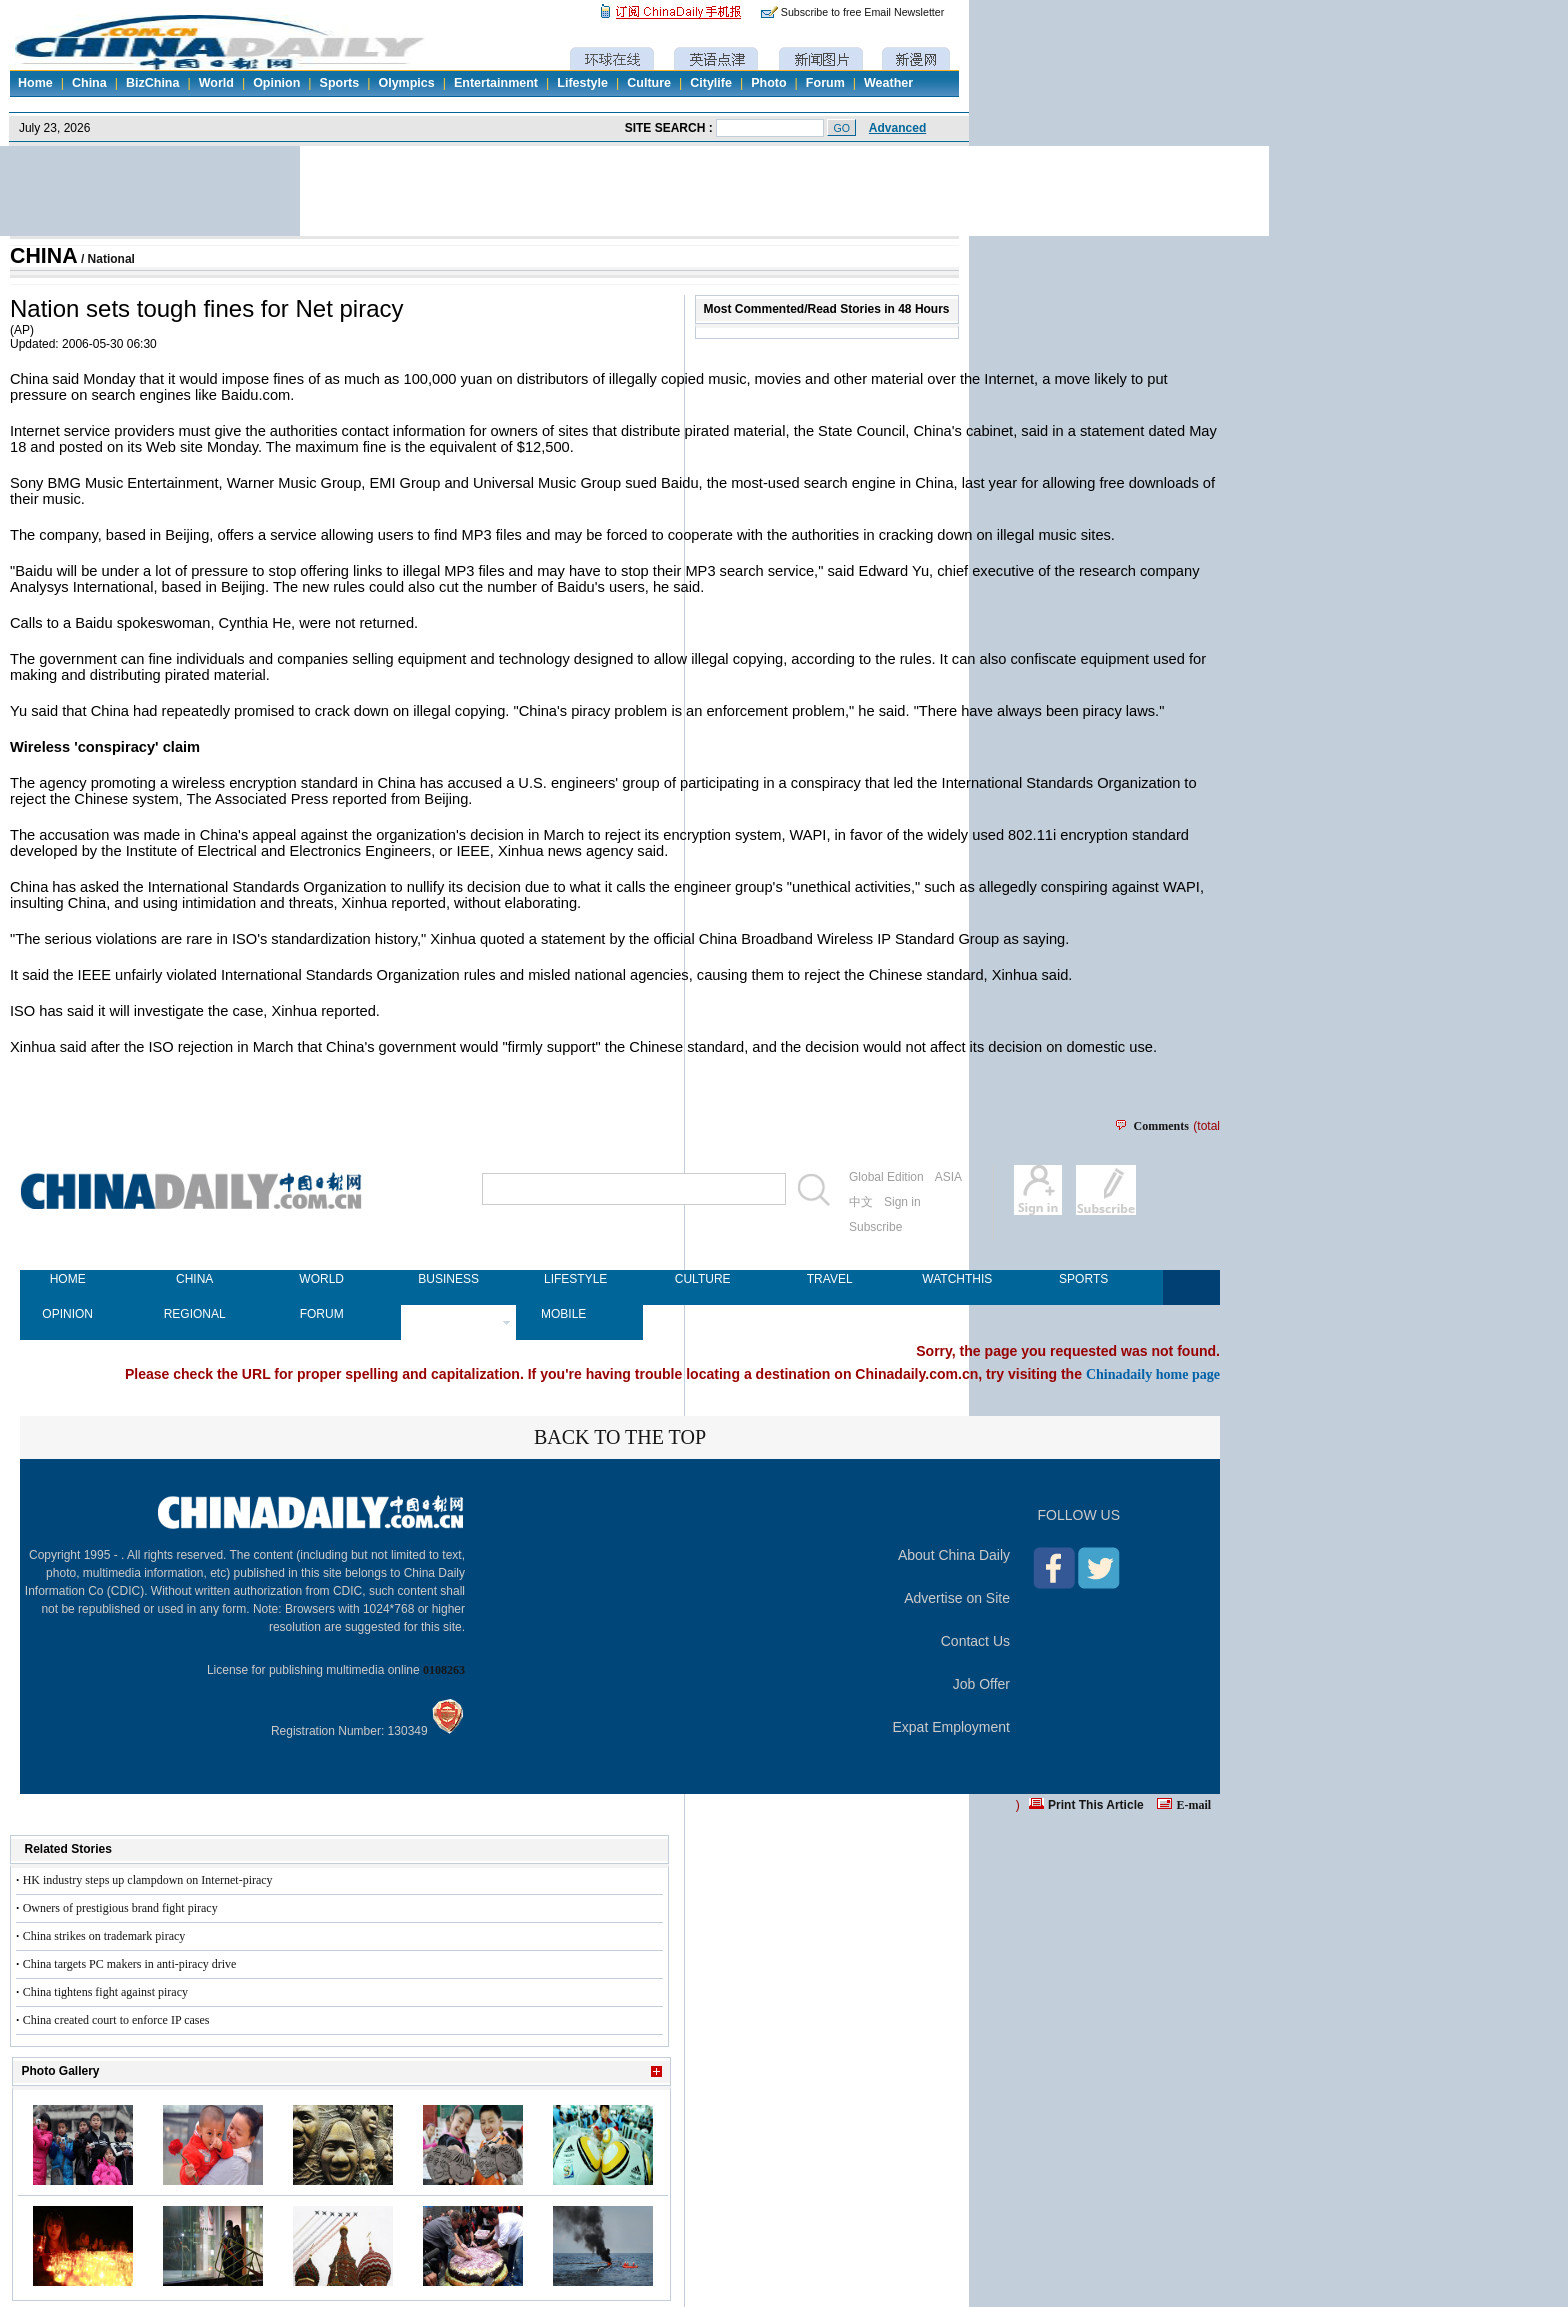  What do you see at coordinates (620, 1437) in the screenshot?
I see `BACK TO THE TOP` at bounding box center [620, 1437].